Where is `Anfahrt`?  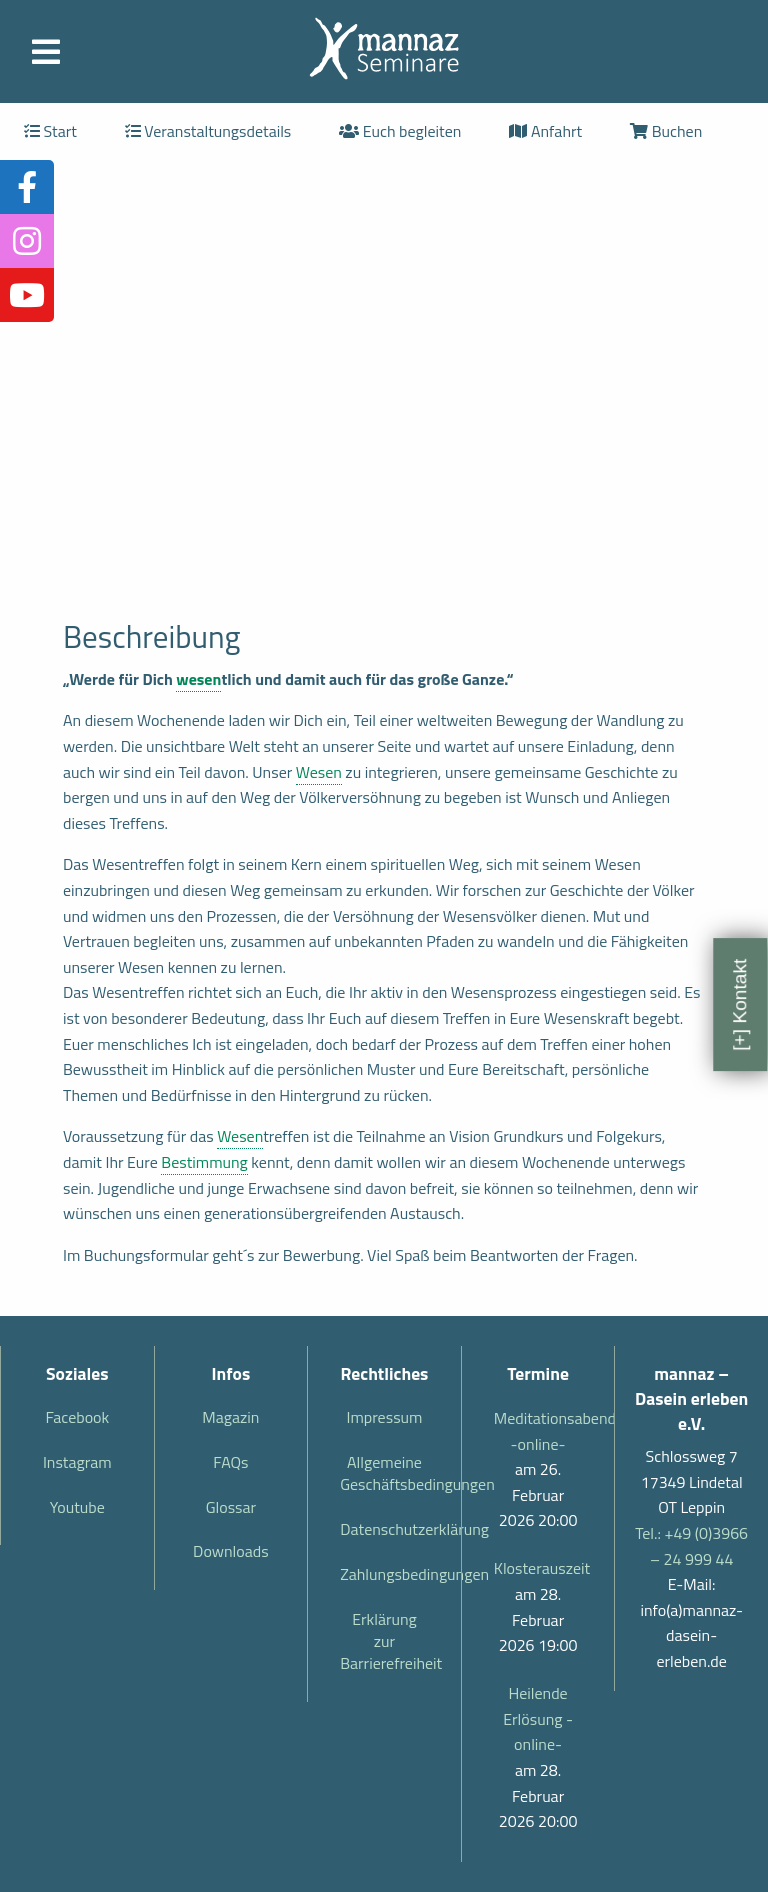 Anfahrt is located at coordinates (545, 131).